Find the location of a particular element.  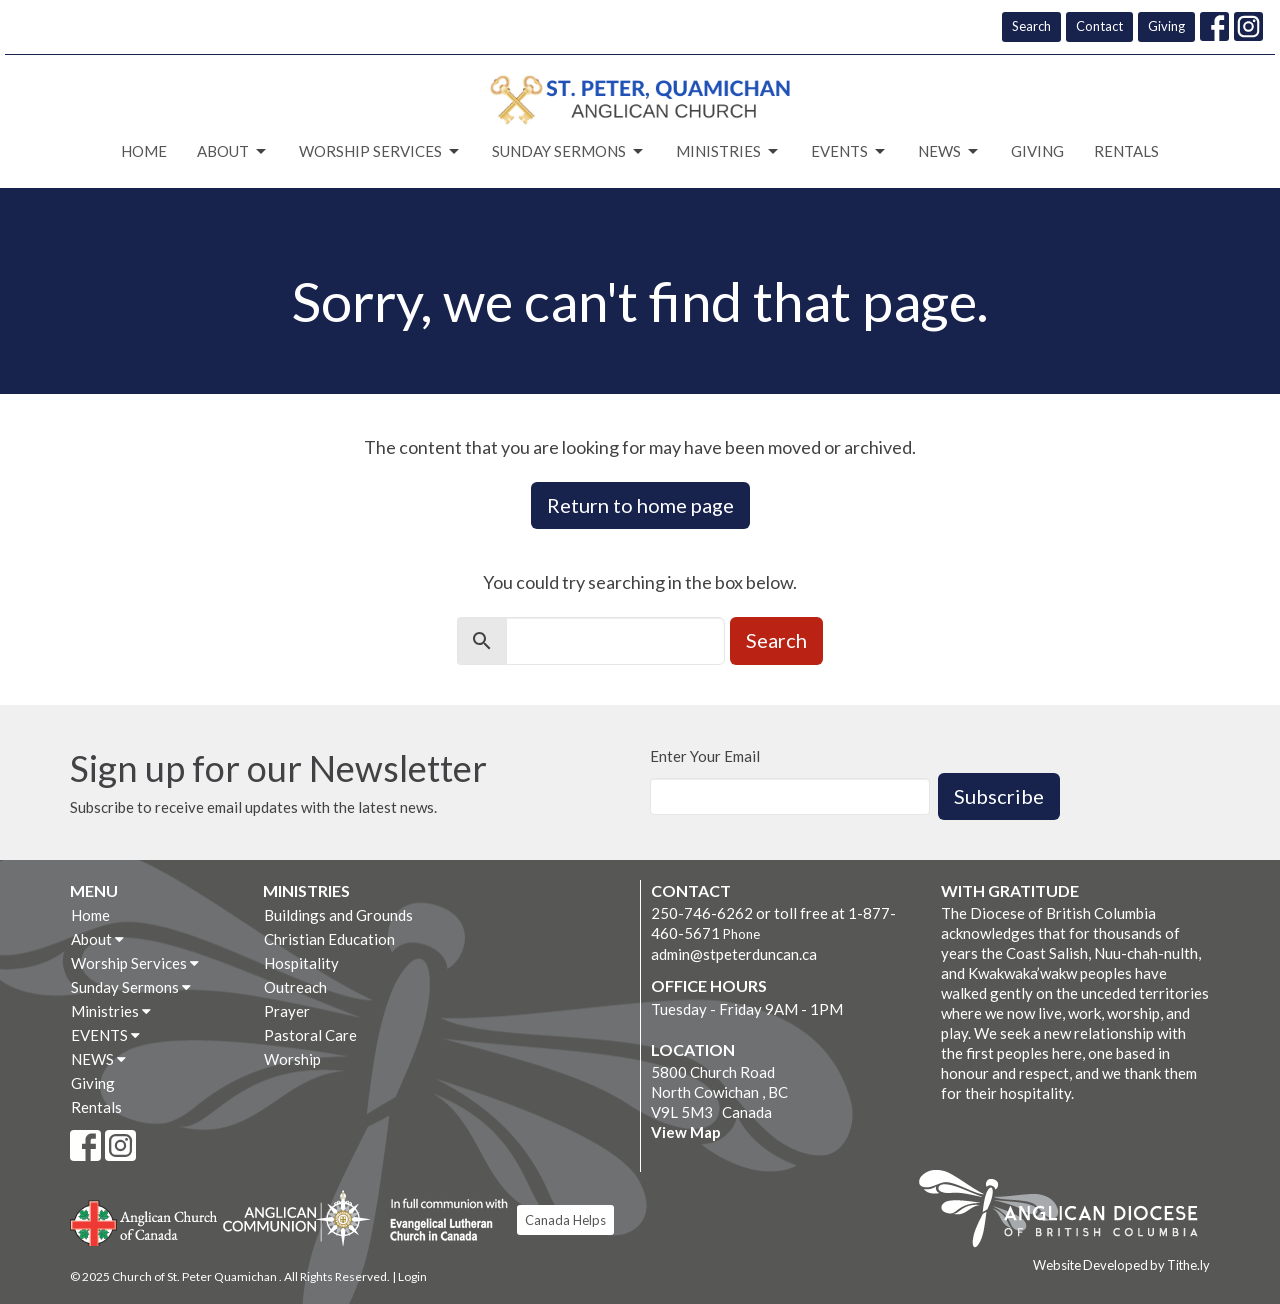

Prayer is located at coordinates (287, 1011).